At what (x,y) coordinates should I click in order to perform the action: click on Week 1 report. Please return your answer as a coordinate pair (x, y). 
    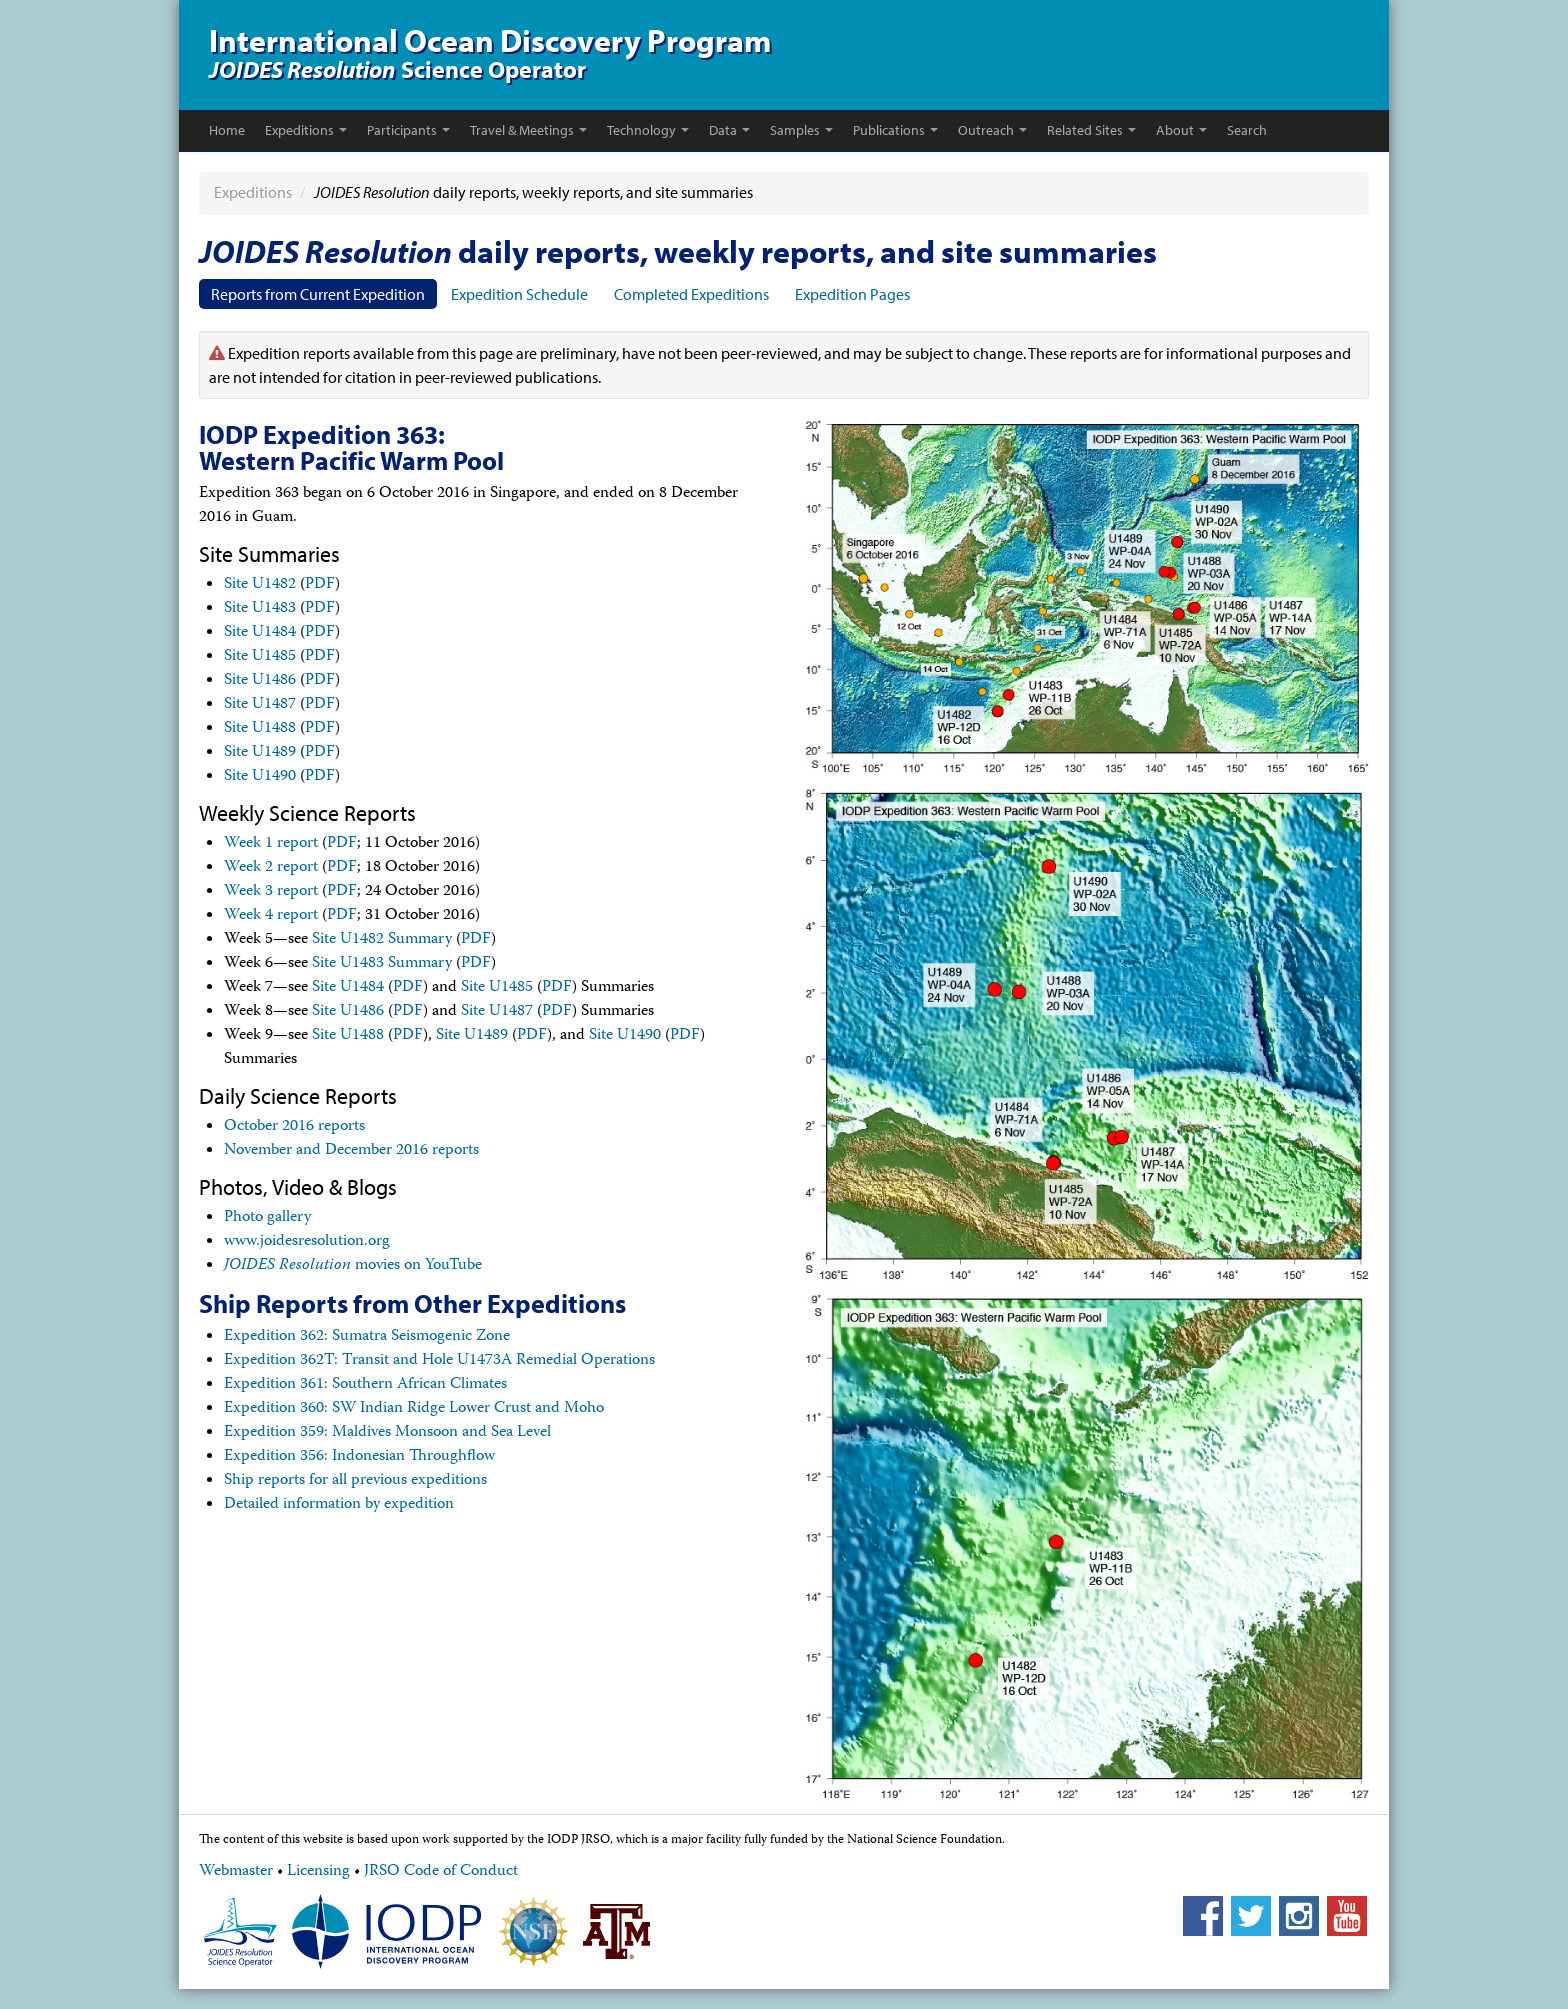
    Looking at the image, I should click on (271, 844).